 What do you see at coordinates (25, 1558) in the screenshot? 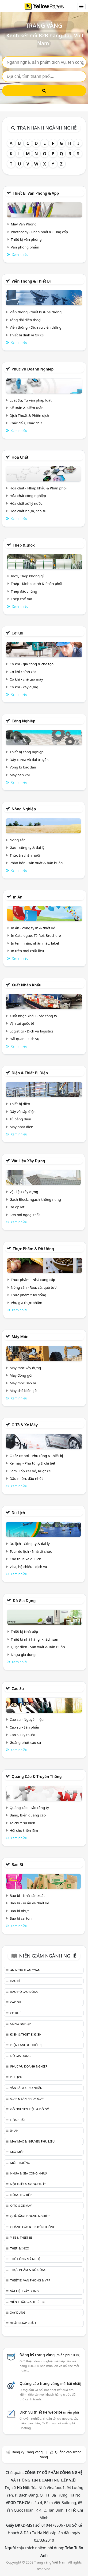
I see `Cho thuê xe du lịch` at bounding box center [25, 1558].